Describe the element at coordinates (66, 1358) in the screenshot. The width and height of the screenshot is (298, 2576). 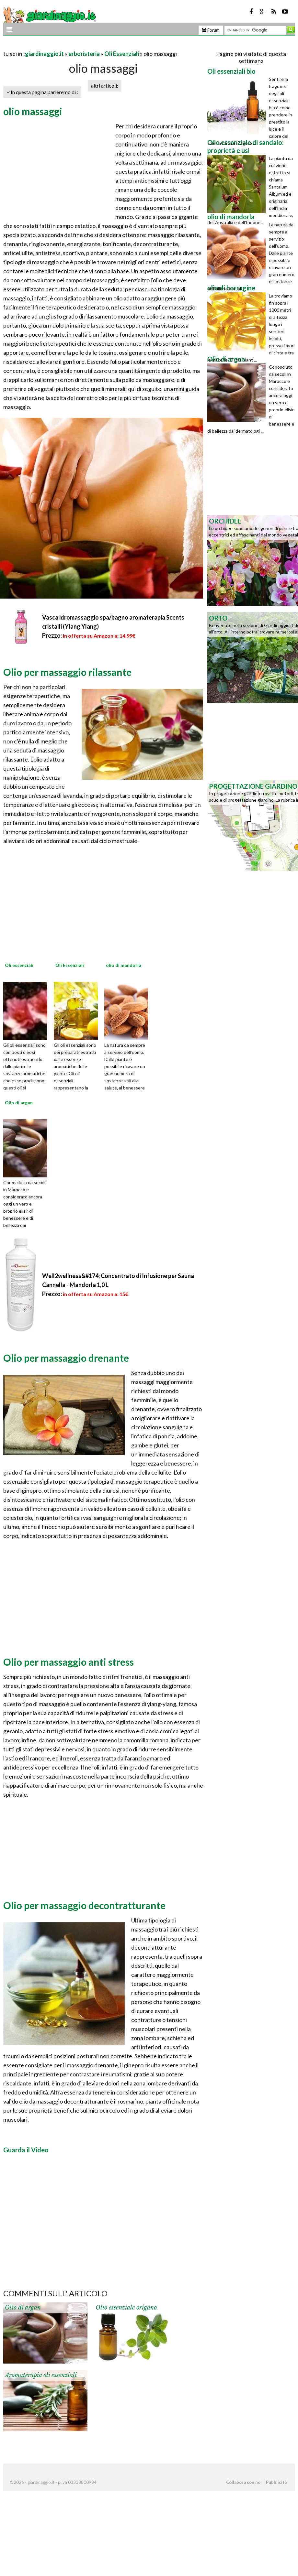
I see `Olio per massaggio drenante` at that location.